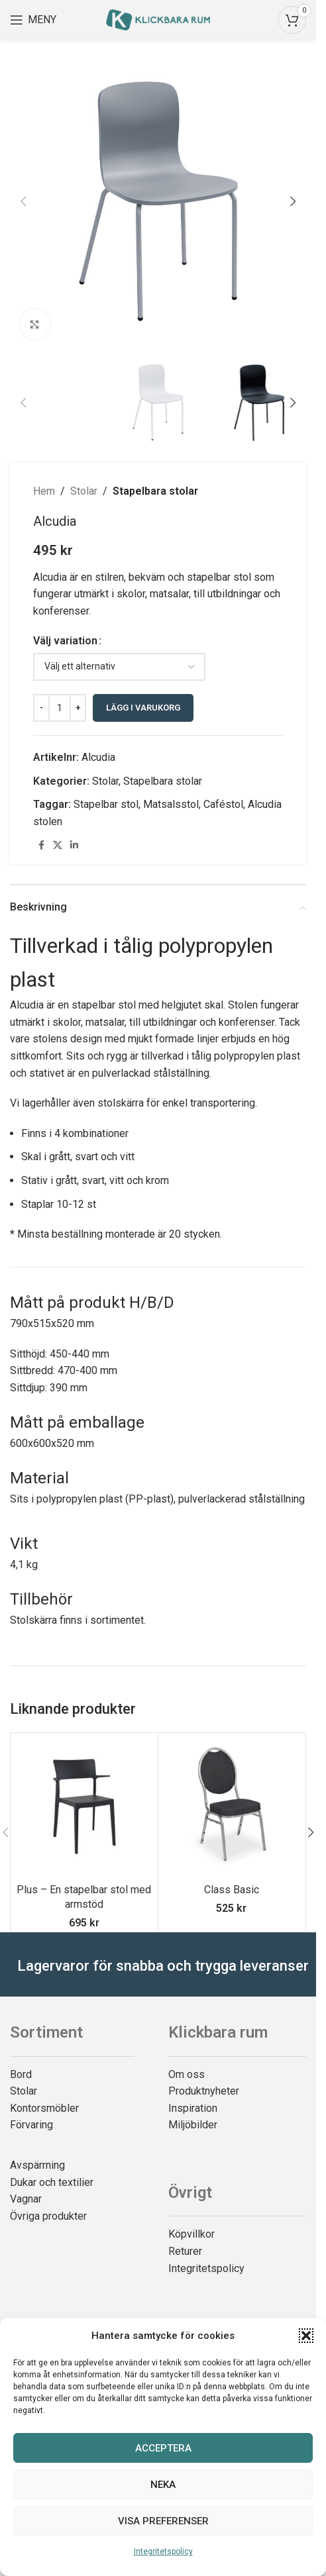  What do you see at coordinates (44, 2108) in the screenshot?
I see `Kontorsmöbler` at bounding box center [44, 2108].